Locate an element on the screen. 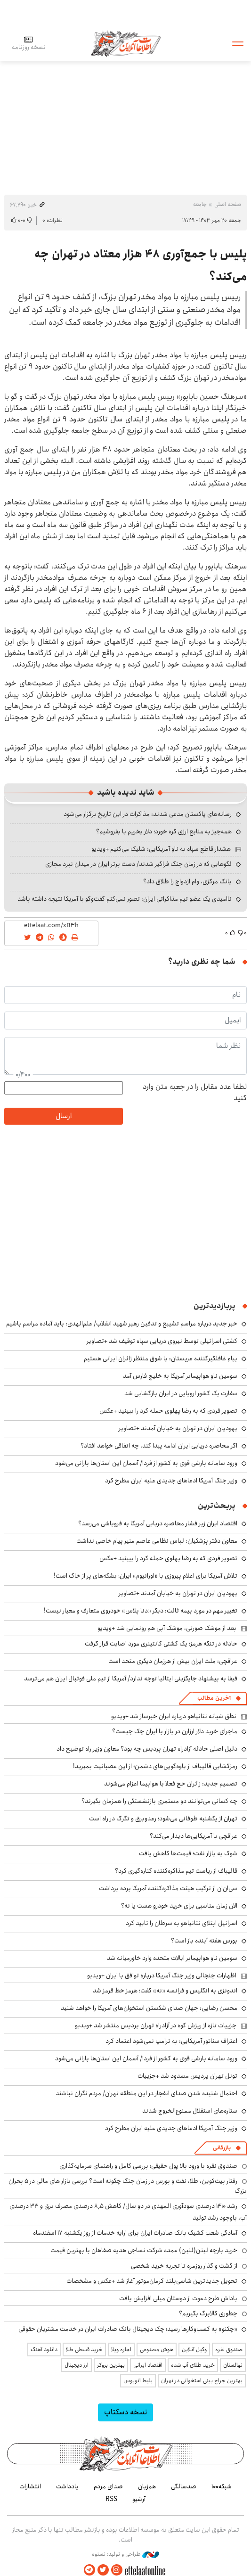 The height and width of the screenshot is (2576, 251). لگوهایی که در زمان جنگ فراگیر شدند/ دست برتر ایران در میدان نبرد مجازی is located at coordinates (138, 864).